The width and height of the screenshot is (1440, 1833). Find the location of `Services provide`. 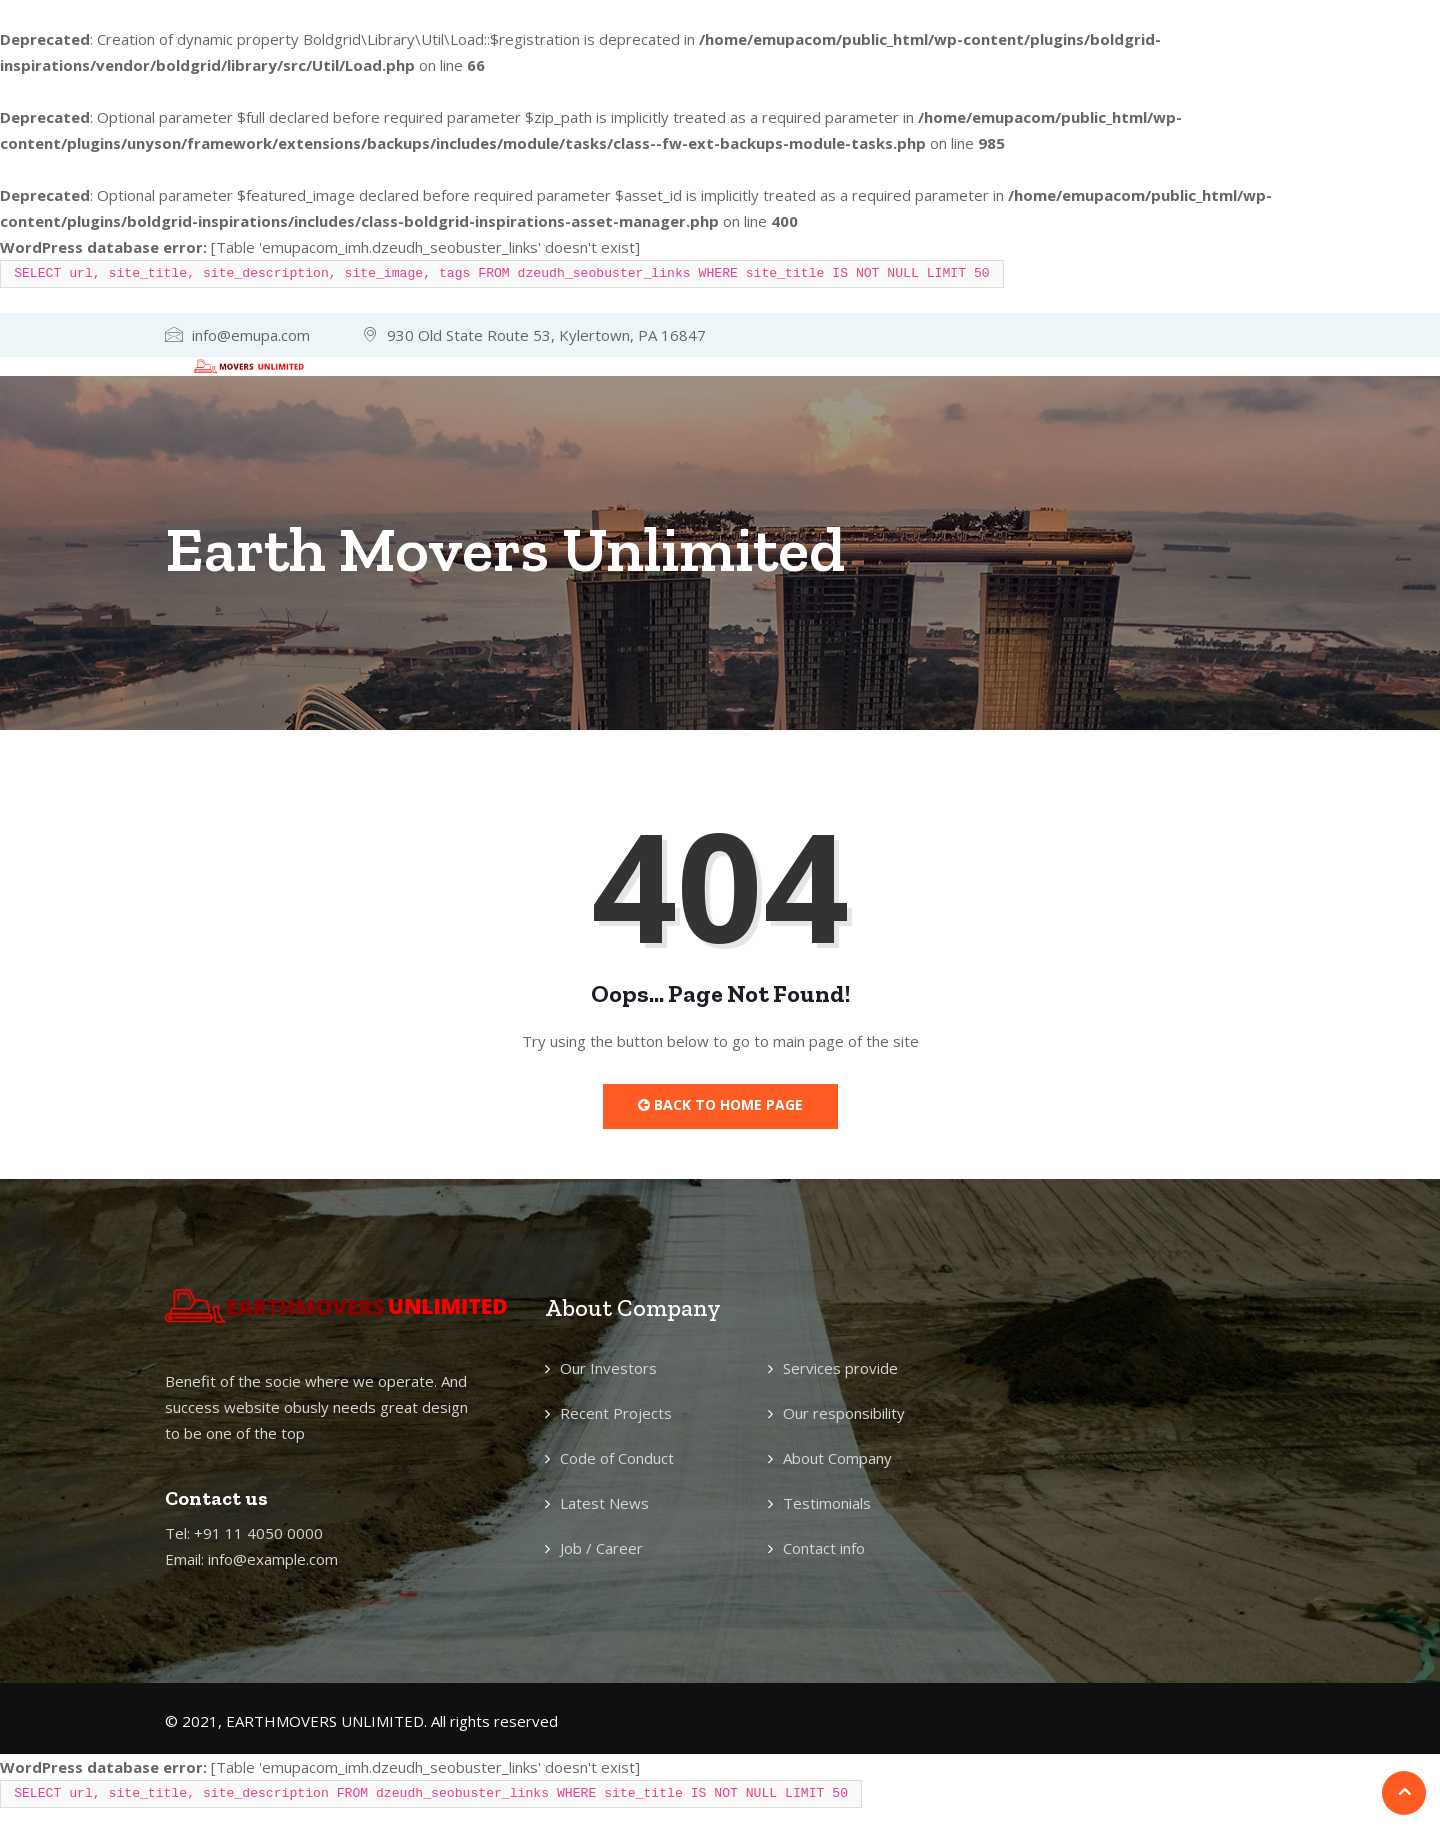

Services provide is located at coordinates (840, 1368).